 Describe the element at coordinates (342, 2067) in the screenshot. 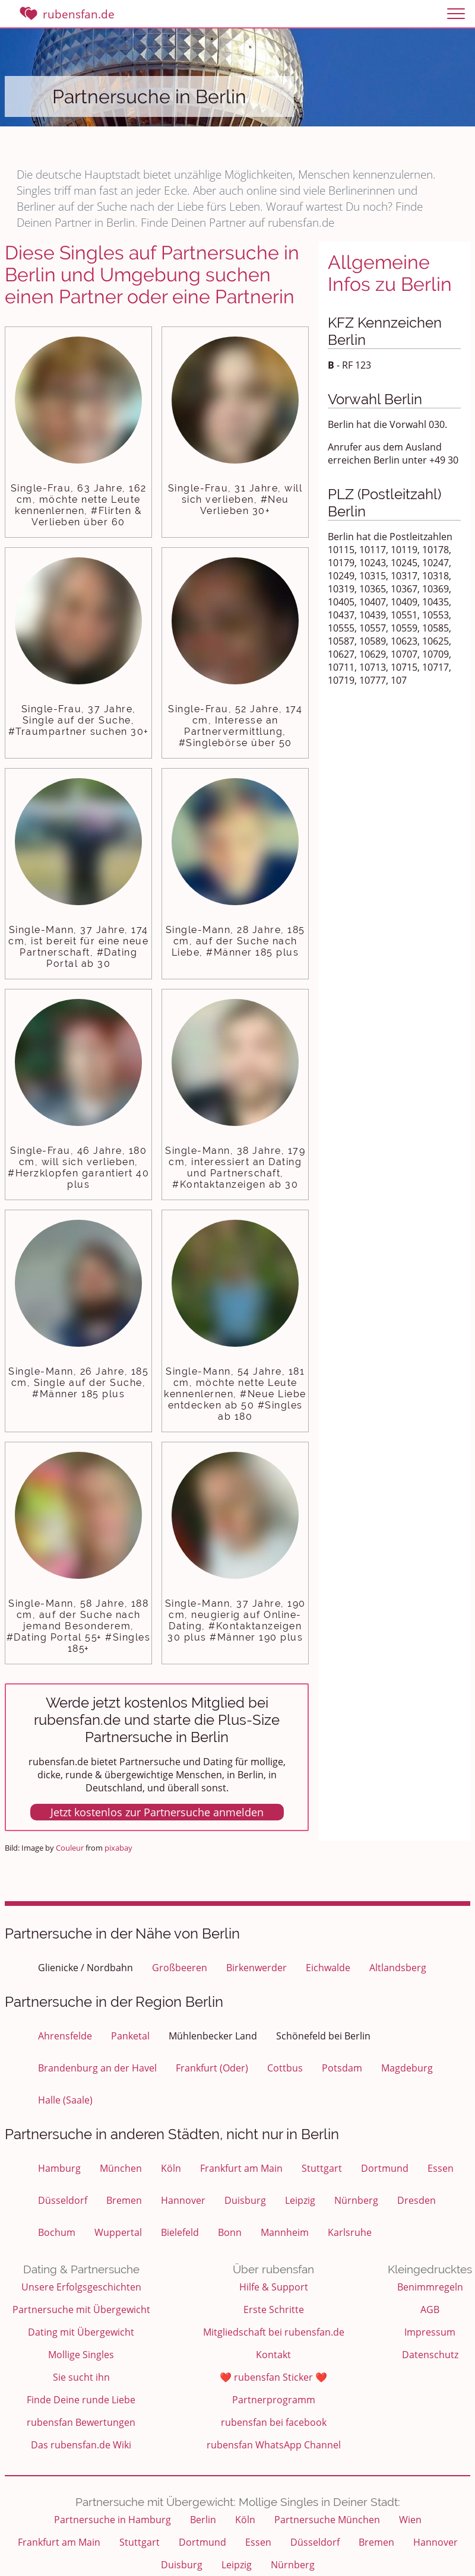

I see `Potsdam` at that location.